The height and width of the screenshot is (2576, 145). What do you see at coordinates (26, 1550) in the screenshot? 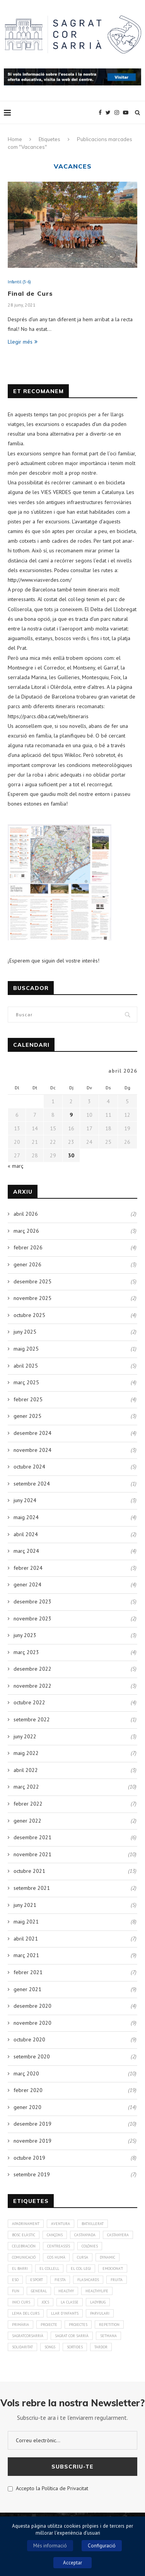
I see `març 2024` at bounding box center [26, 1550].